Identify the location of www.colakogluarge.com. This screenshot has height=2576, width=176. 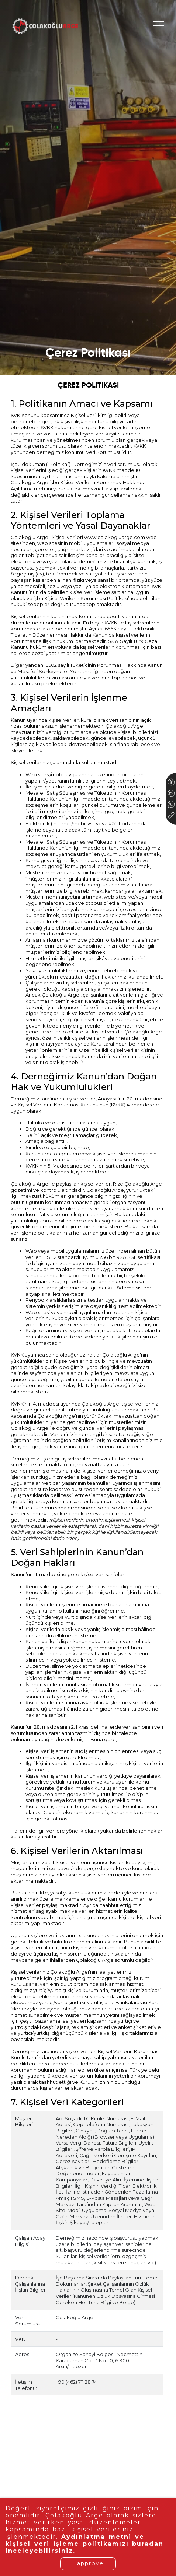
(114, 537).